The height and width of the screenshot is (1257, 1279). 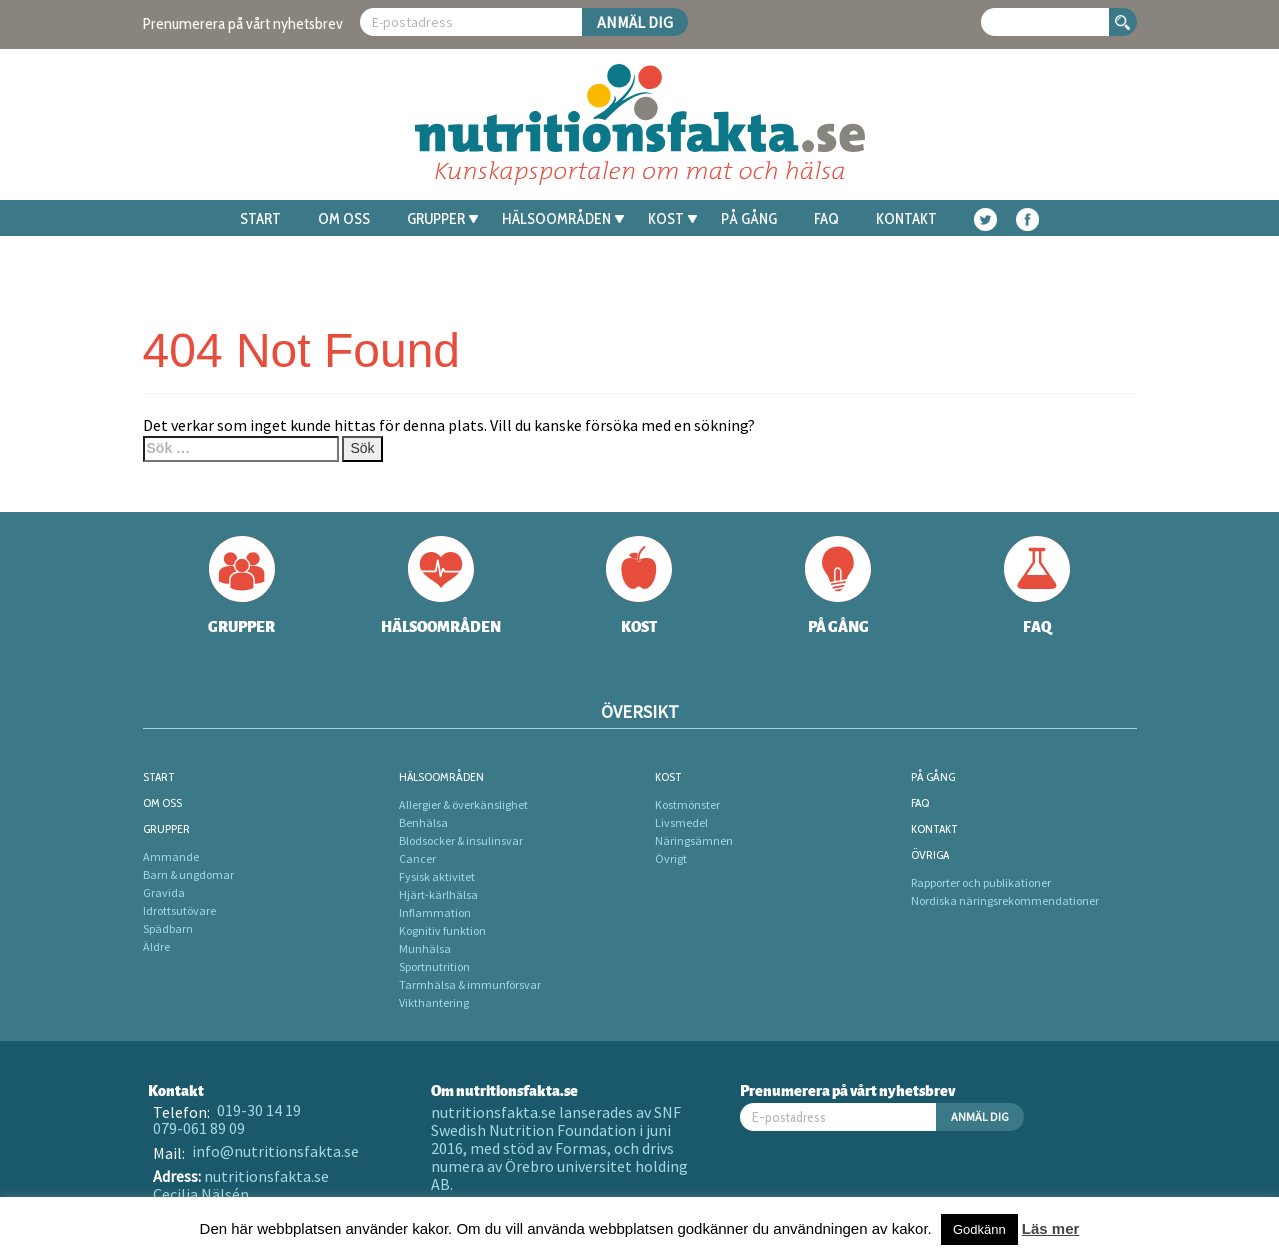 What do you see at coordinates (438, 894) in the screenshot?
I see `Hjärt-kärlhälsa` at bounding box center [438, 894].